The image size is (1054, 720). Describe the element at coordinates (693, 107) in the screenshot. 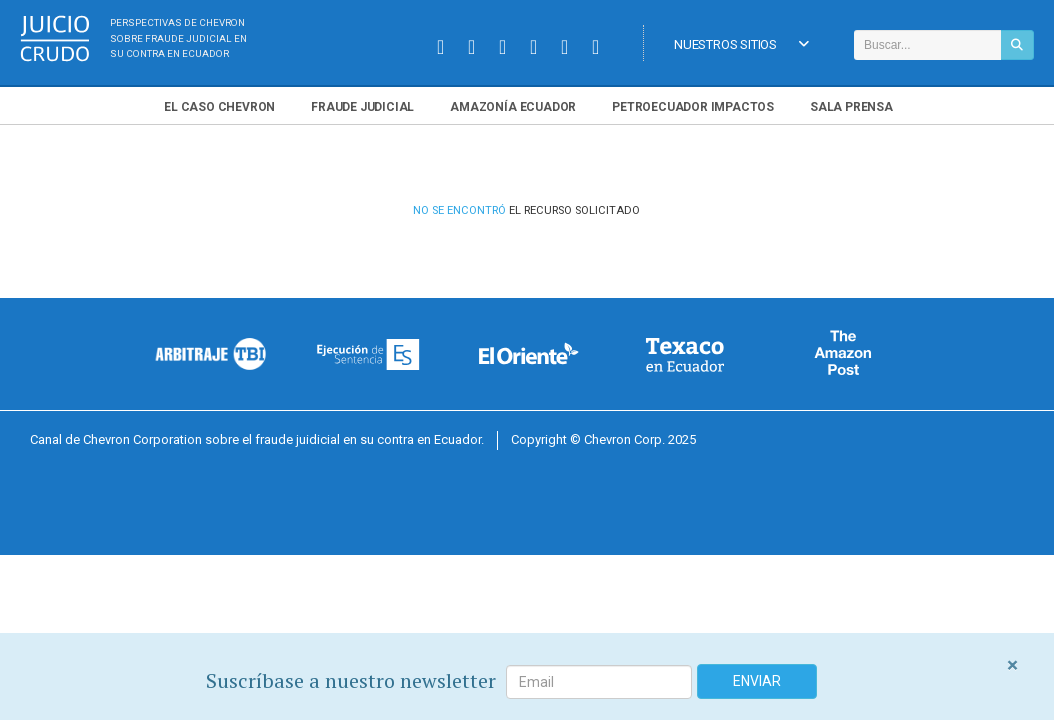

I see `Petroecuador` at that location.